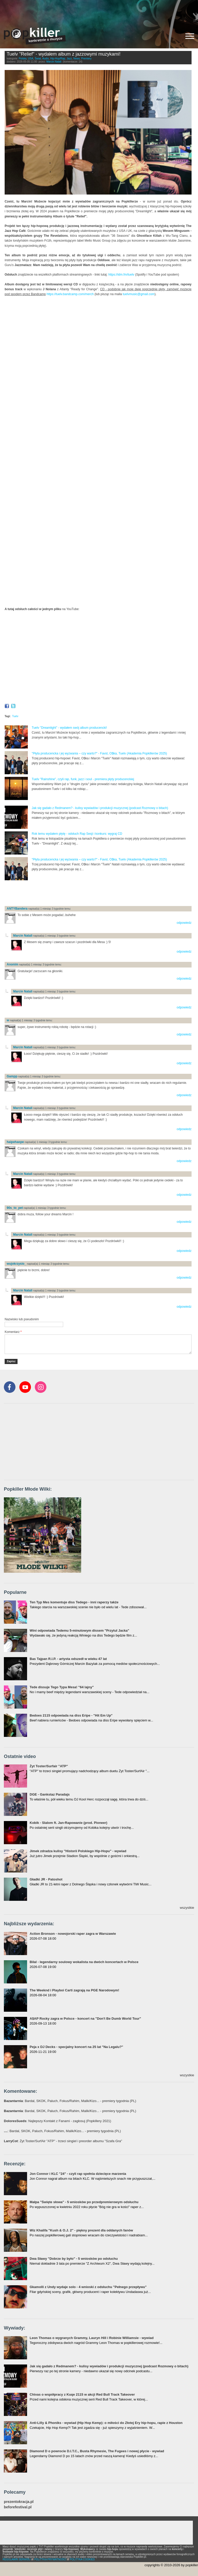 This screenshot has width=198, height=2576. I want to click on [Advertisement], so click(99, 11).